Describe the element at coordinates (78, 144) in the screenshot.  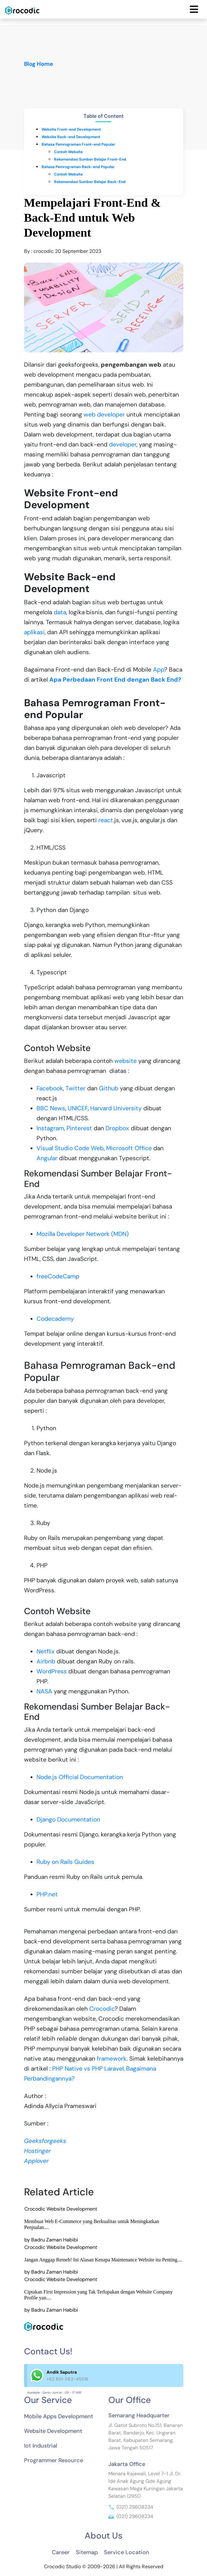
I see `Bahasa Pemrograman Front-end Popular` at that location.